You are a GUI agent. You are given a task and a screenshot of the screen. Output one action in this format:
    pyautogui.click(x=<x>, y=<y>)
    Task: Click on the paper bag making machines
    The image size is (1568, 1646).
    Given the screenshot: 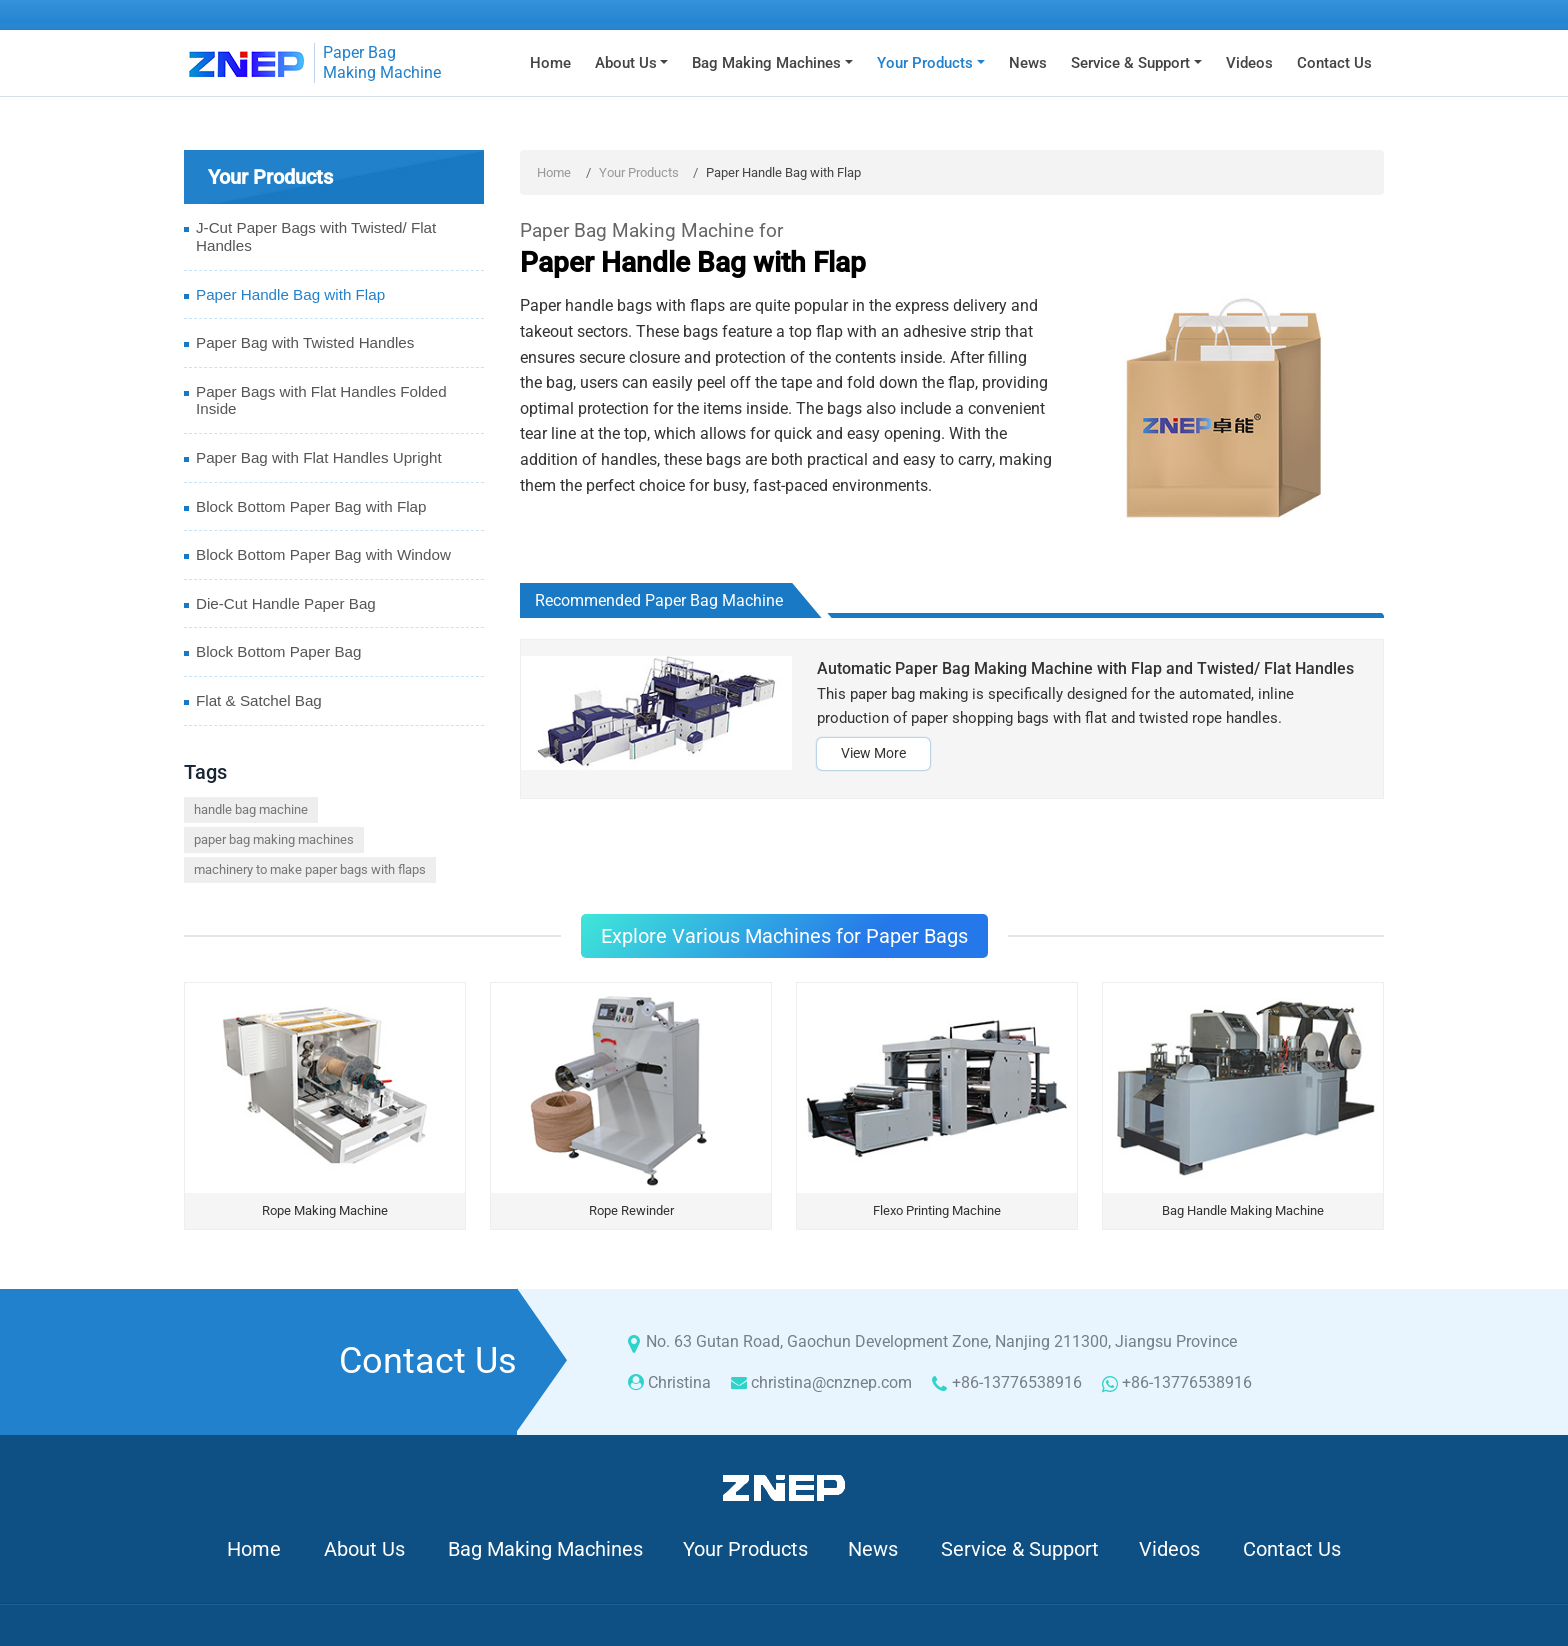 What is the action you would take?
    pyautogui.click(x=274, y=839)
    